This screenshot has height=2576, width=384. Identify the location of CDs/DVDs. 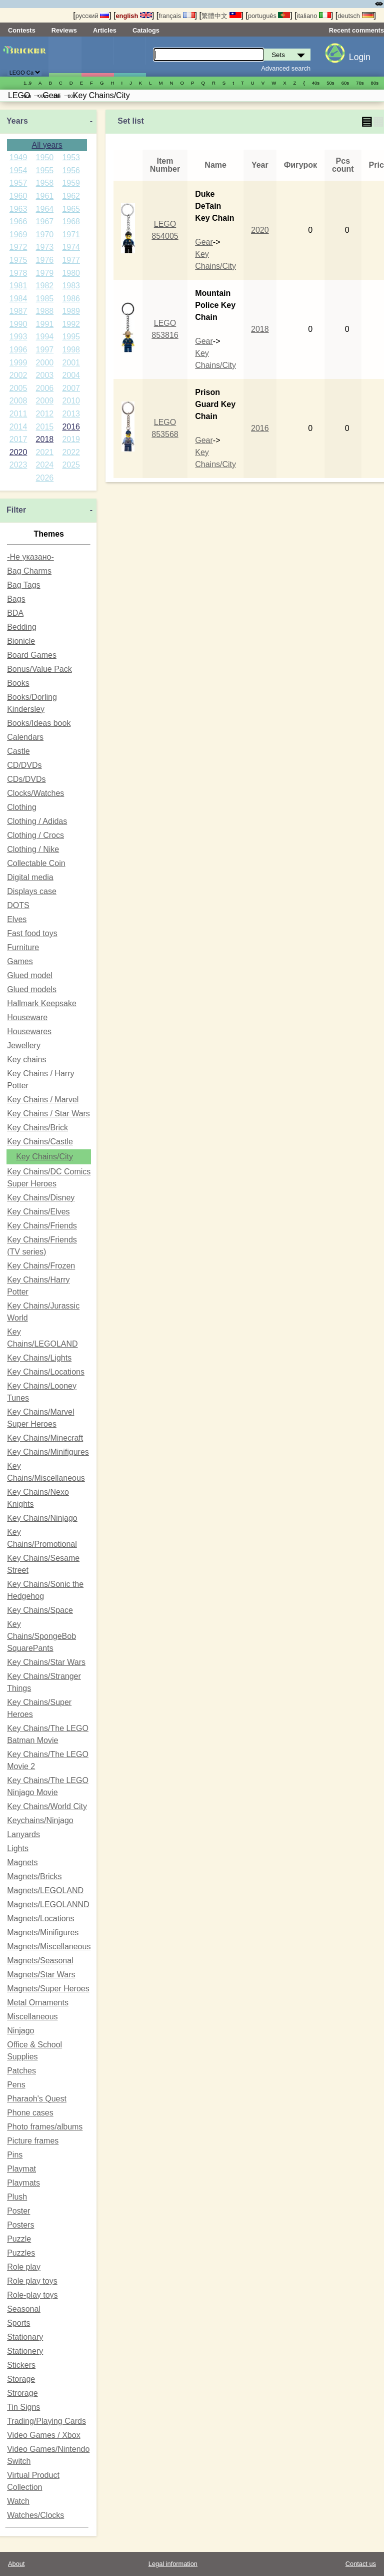
(26, 779).